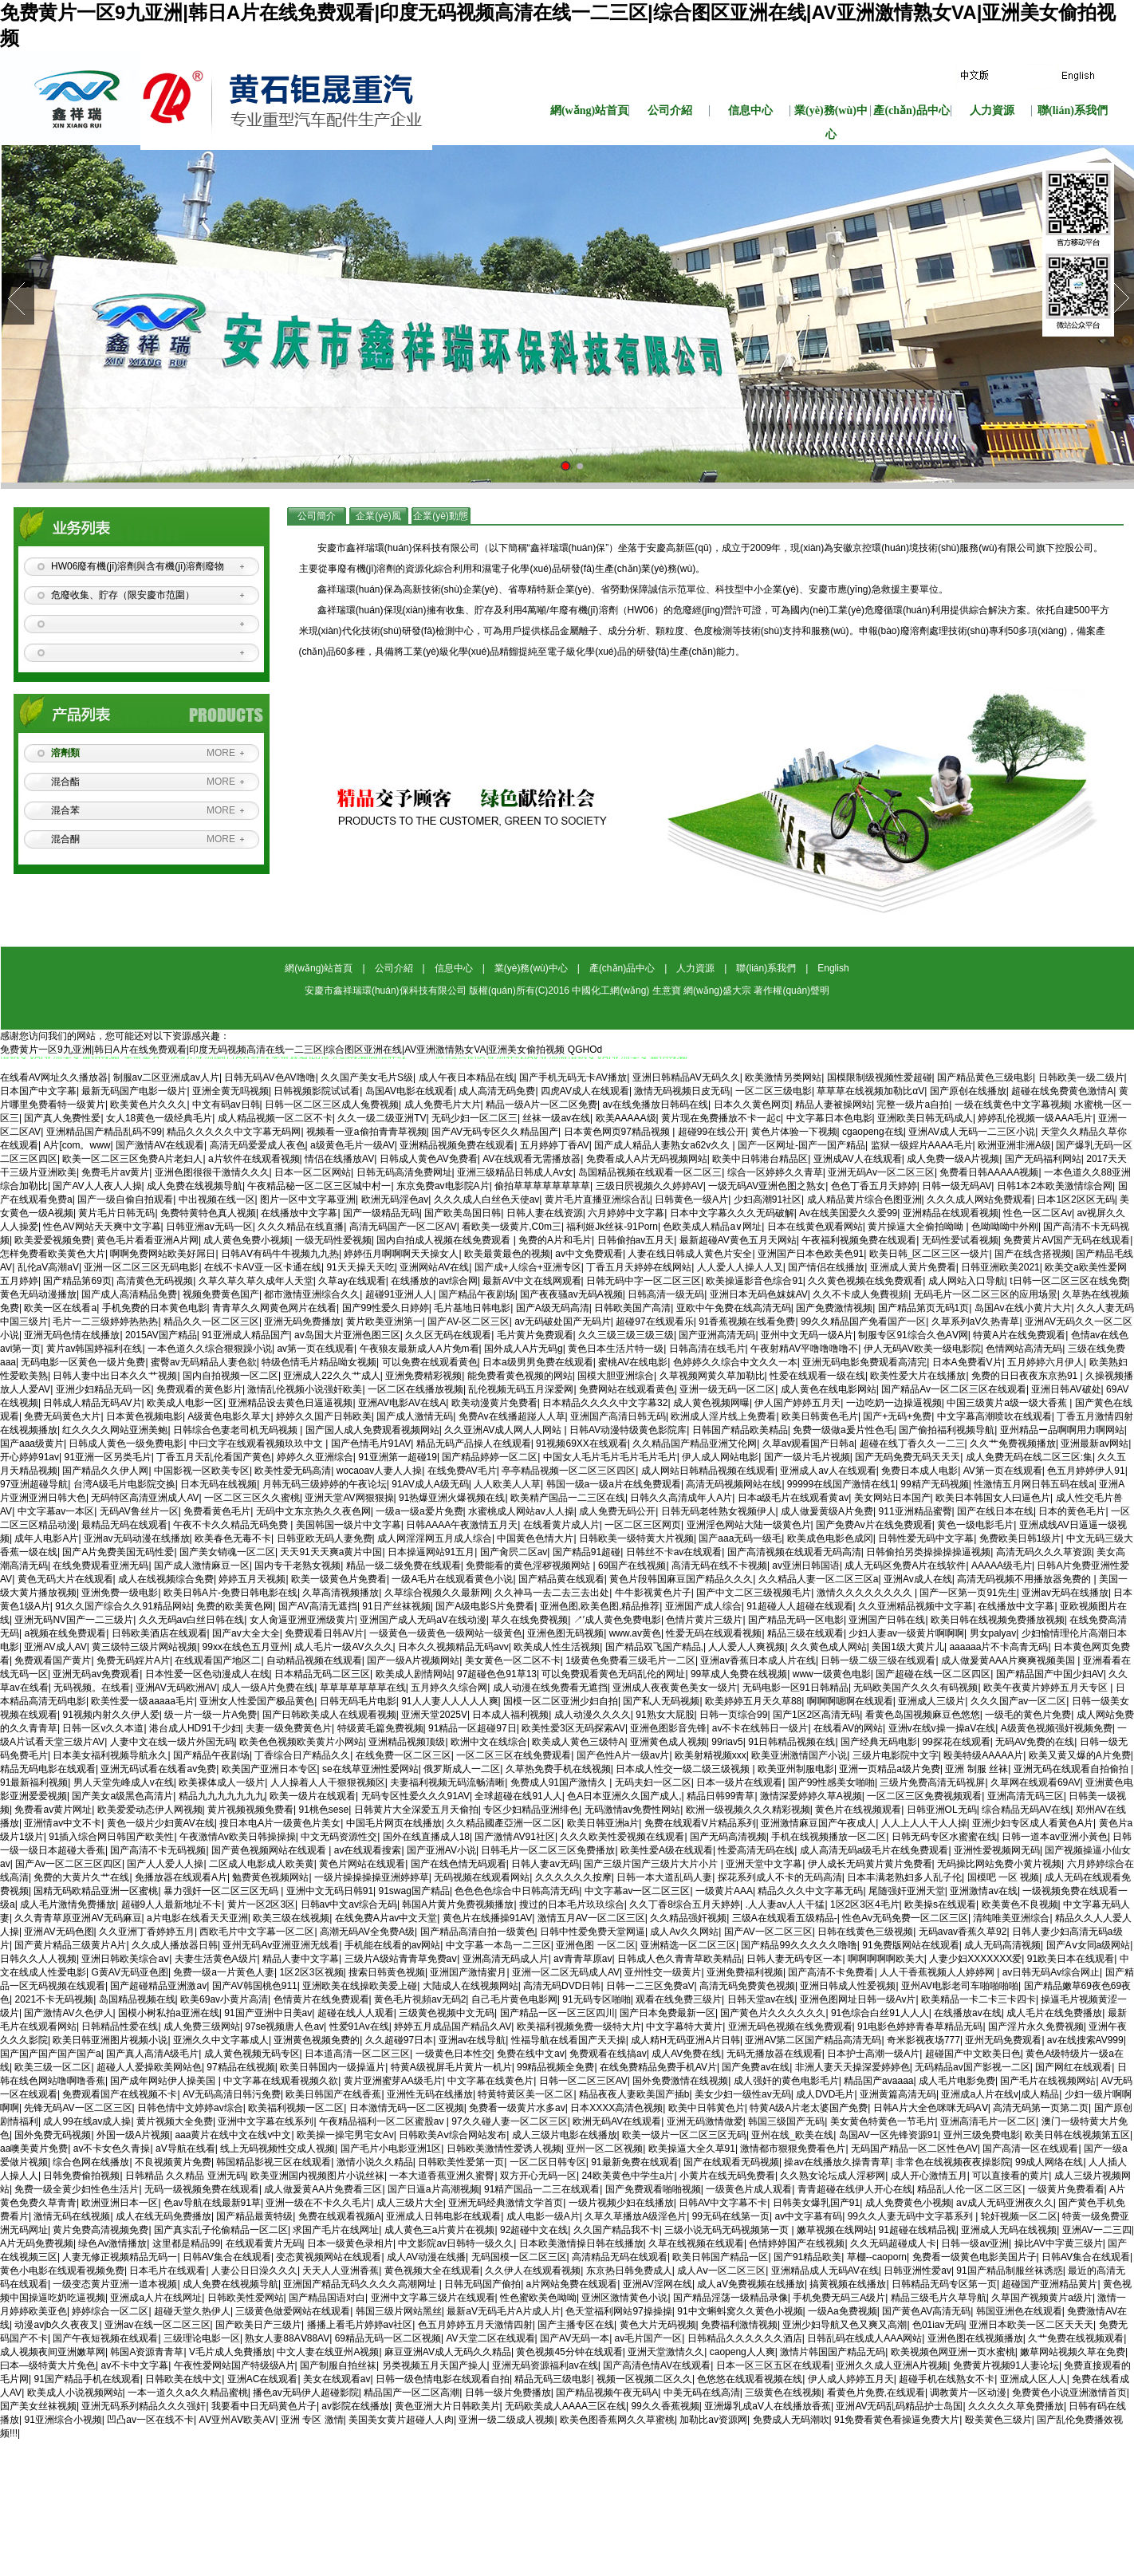  Describe the element at coordinates (756, 1850) in the screenshot. I see `性爱高清无码在线` at that location.